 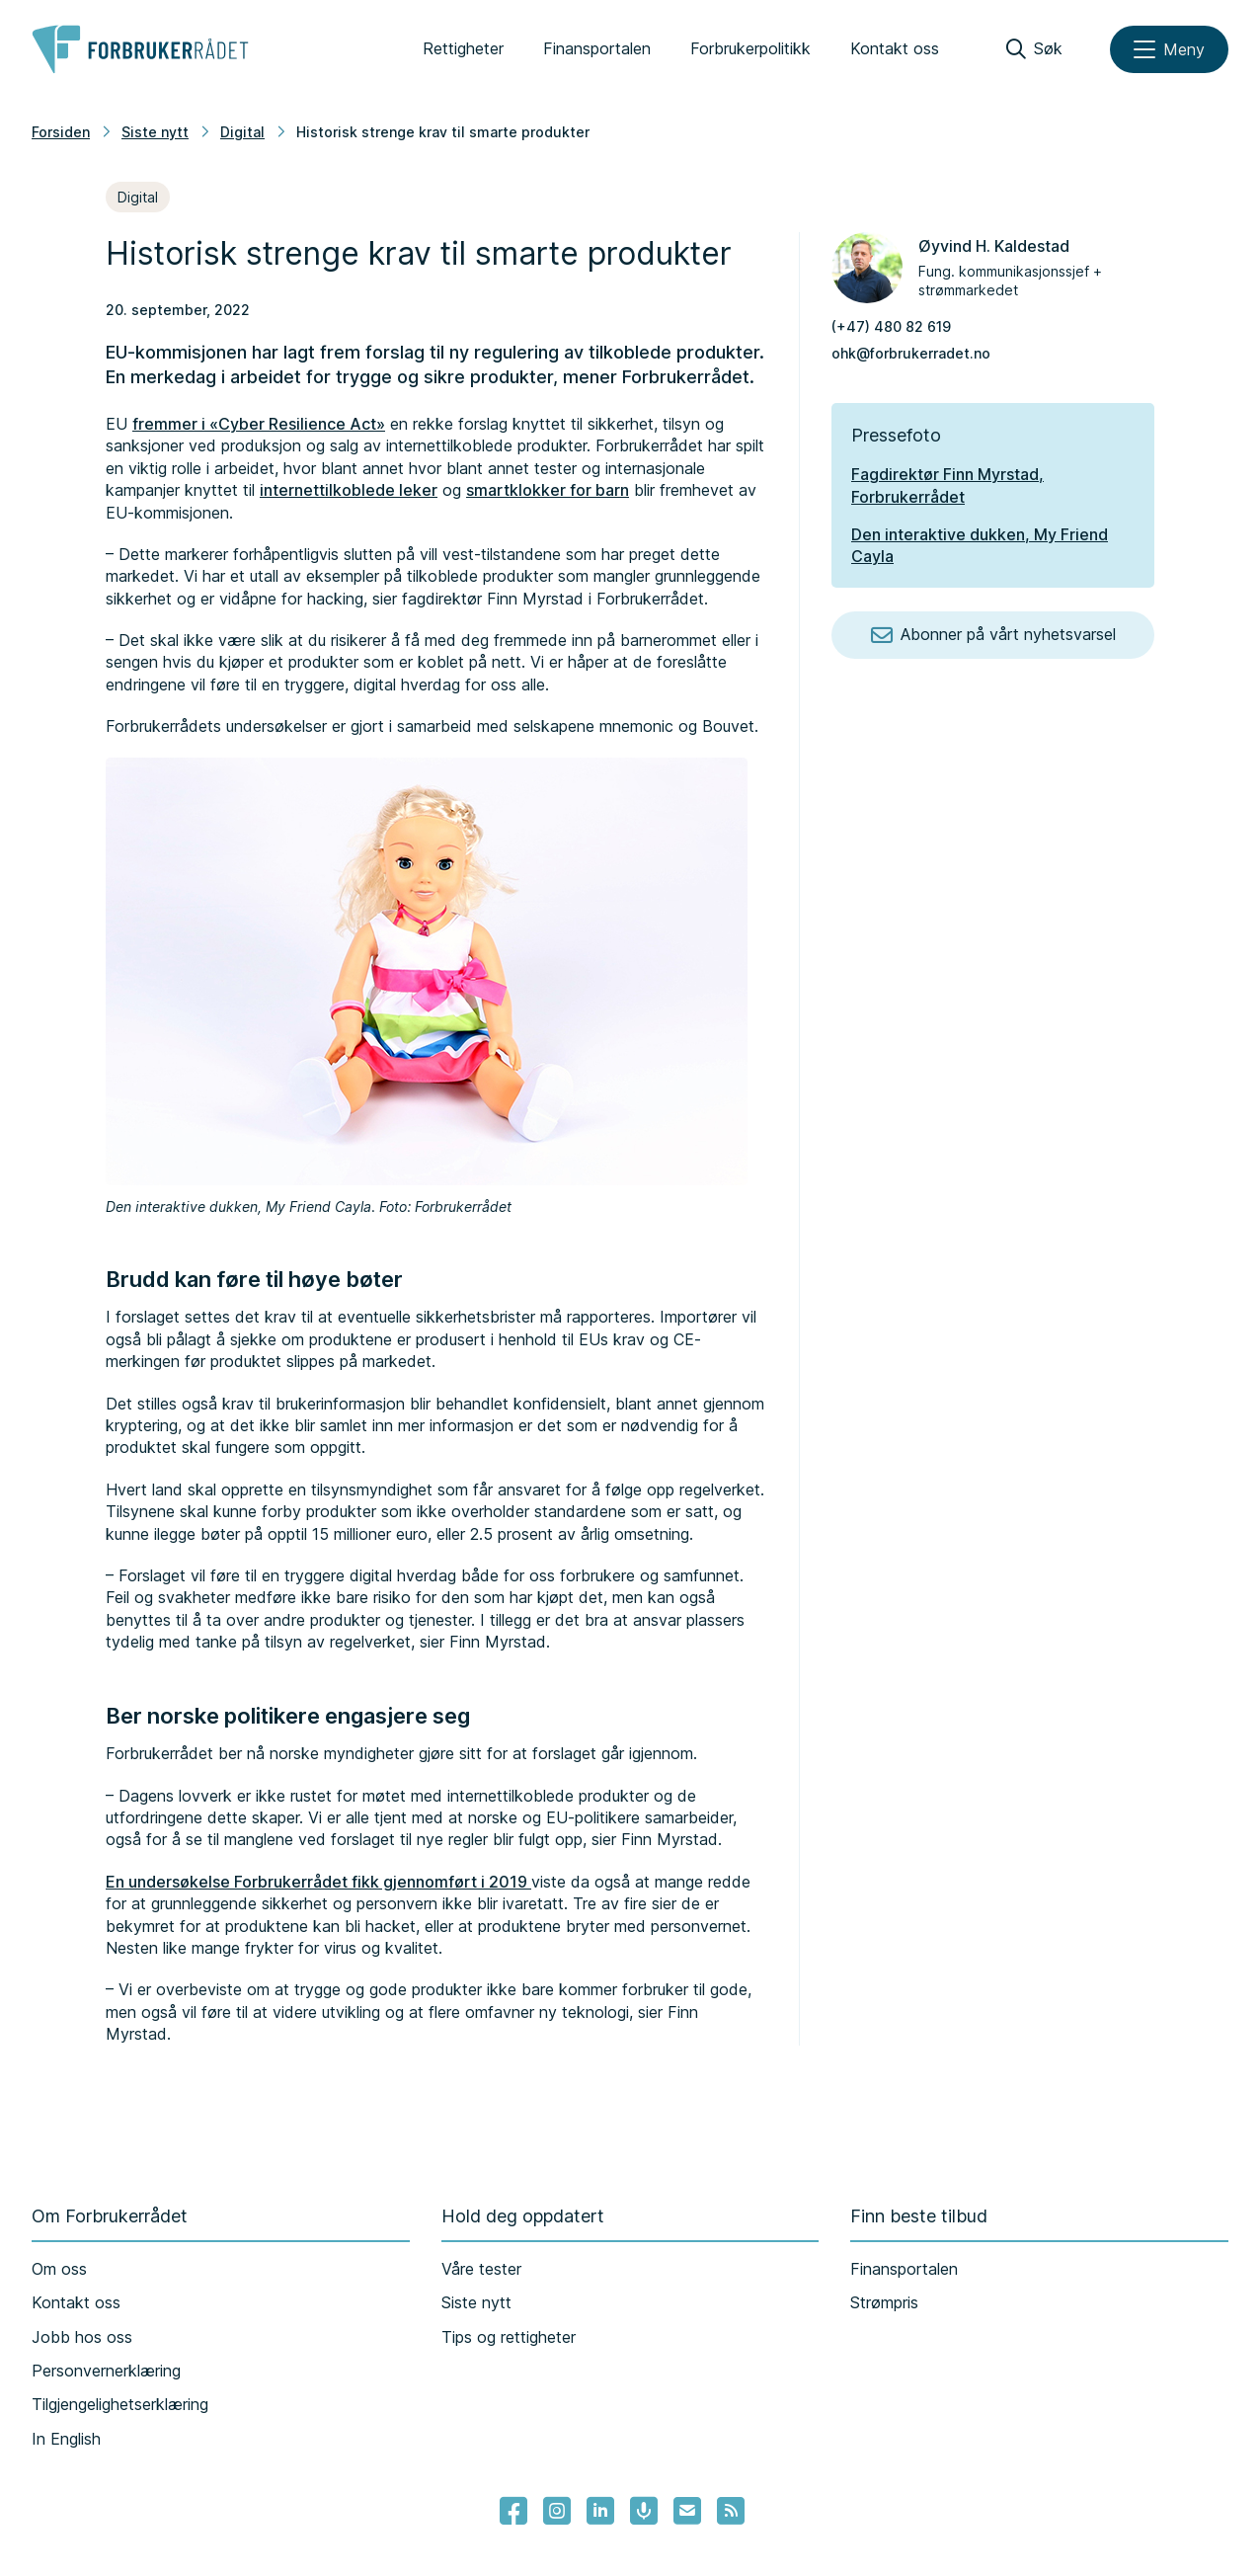 What do you see at coordinates (155, 131) in the screenshot?
I see `Siste nytt` at bounding box center [155, 131].